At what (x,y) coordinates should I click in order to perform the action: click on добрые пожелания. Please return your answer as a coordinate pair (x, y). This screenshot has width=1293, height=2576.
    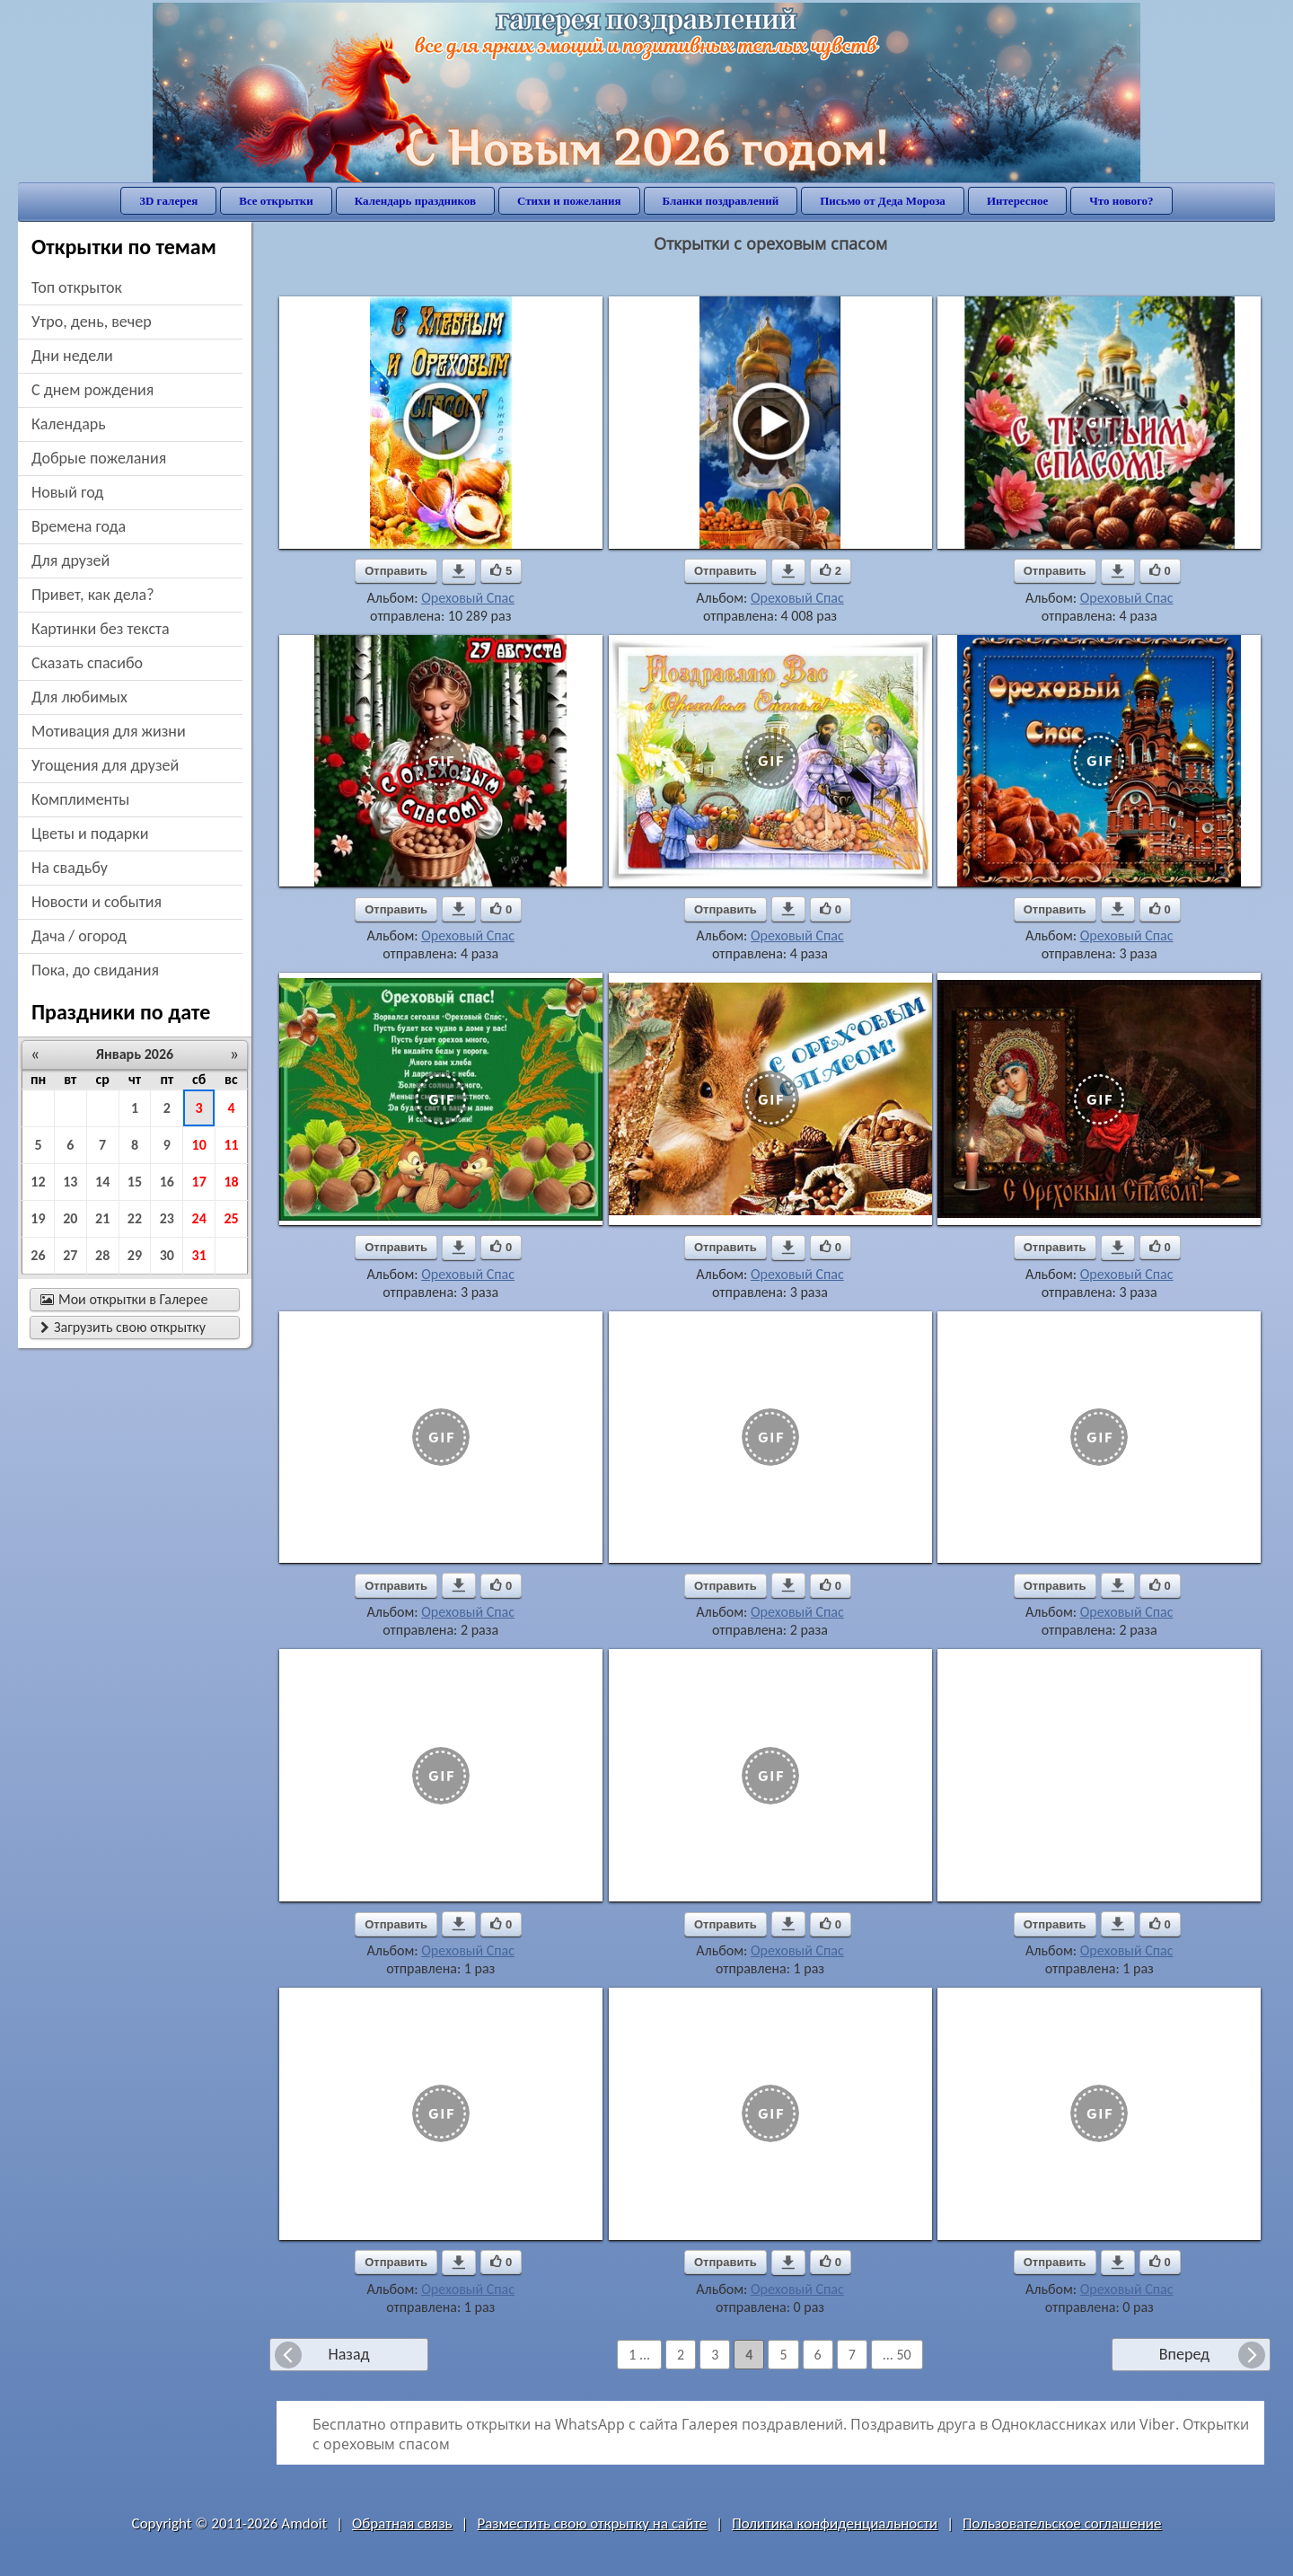
    Looking at the image, I should click on (98, 458).